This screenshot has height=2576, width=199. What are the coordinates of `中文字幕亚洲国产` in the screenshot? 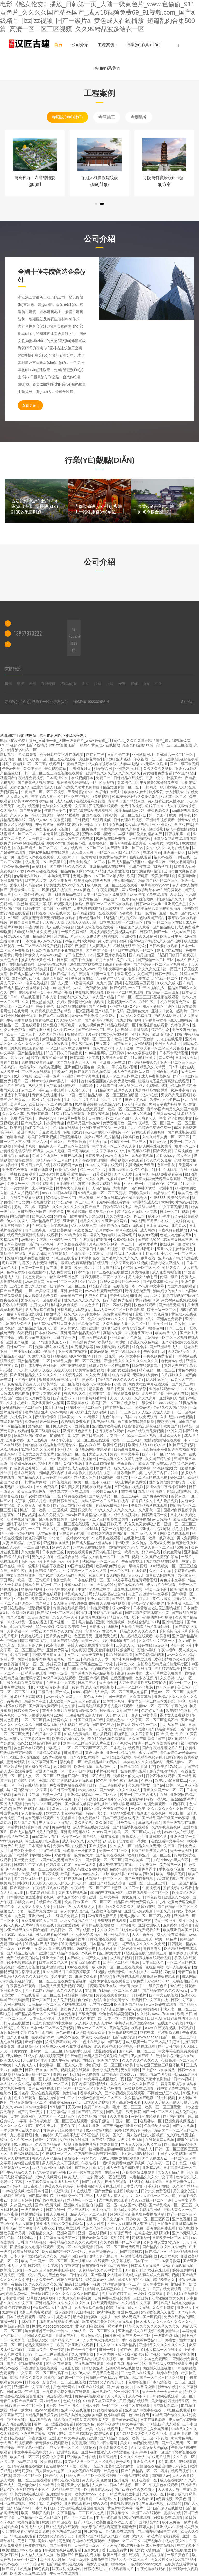 It's located at (43, 1762).